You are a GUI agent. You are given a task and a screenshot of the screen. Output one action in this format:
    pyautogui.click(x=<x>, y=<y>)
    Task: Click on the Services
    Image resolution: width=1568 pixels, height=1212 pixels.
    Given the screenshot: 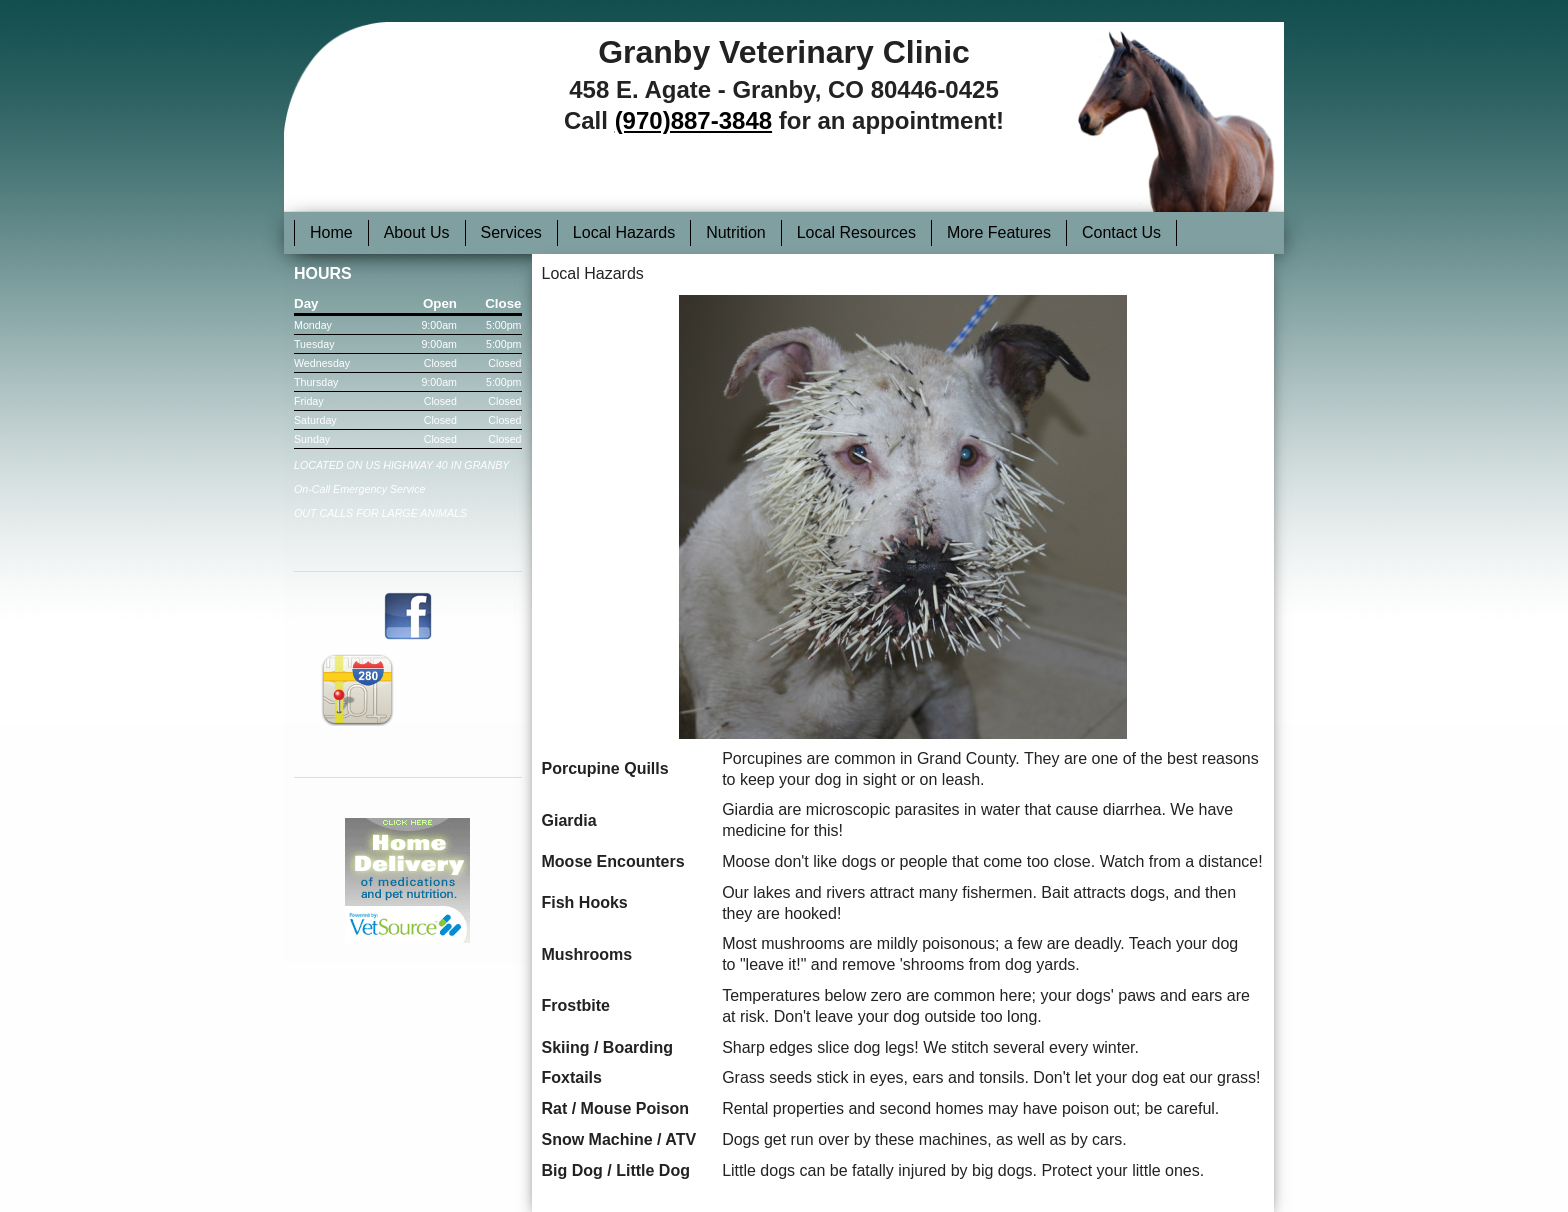 What is the action you would take?
    pyautogui.click(x=511, y=232)
    